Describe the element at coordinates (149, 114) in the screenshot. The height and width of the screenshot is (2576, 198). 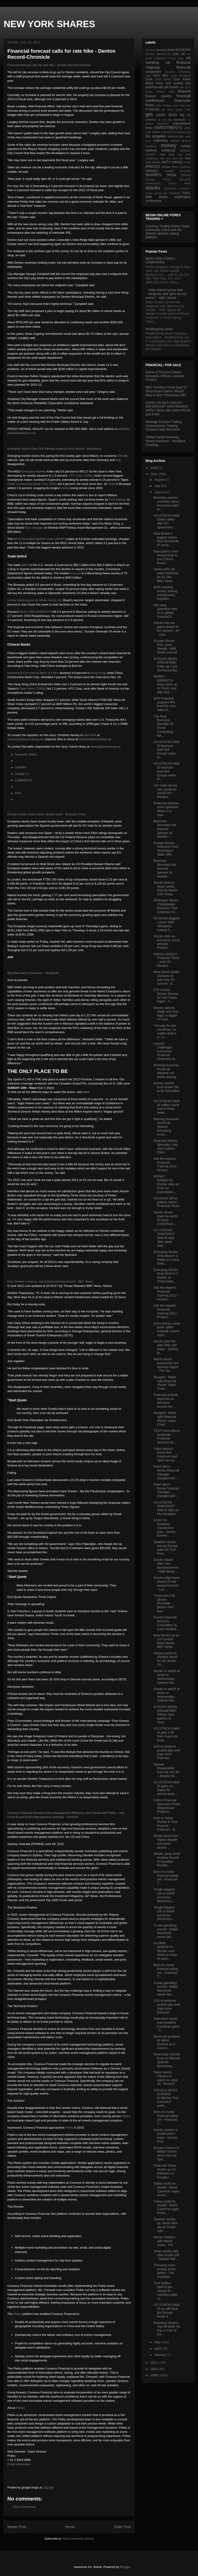
I see `gm` at that location.